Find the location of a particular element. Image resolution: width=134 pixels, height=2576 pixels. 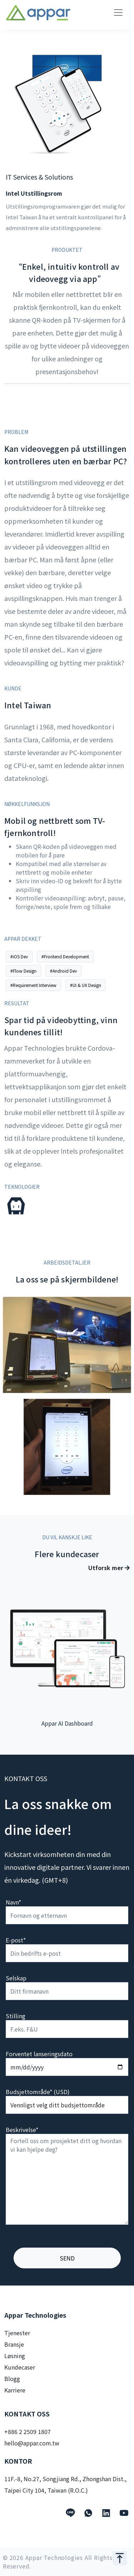

hello@appar.com.tw is located at coordinates (31, 2443).